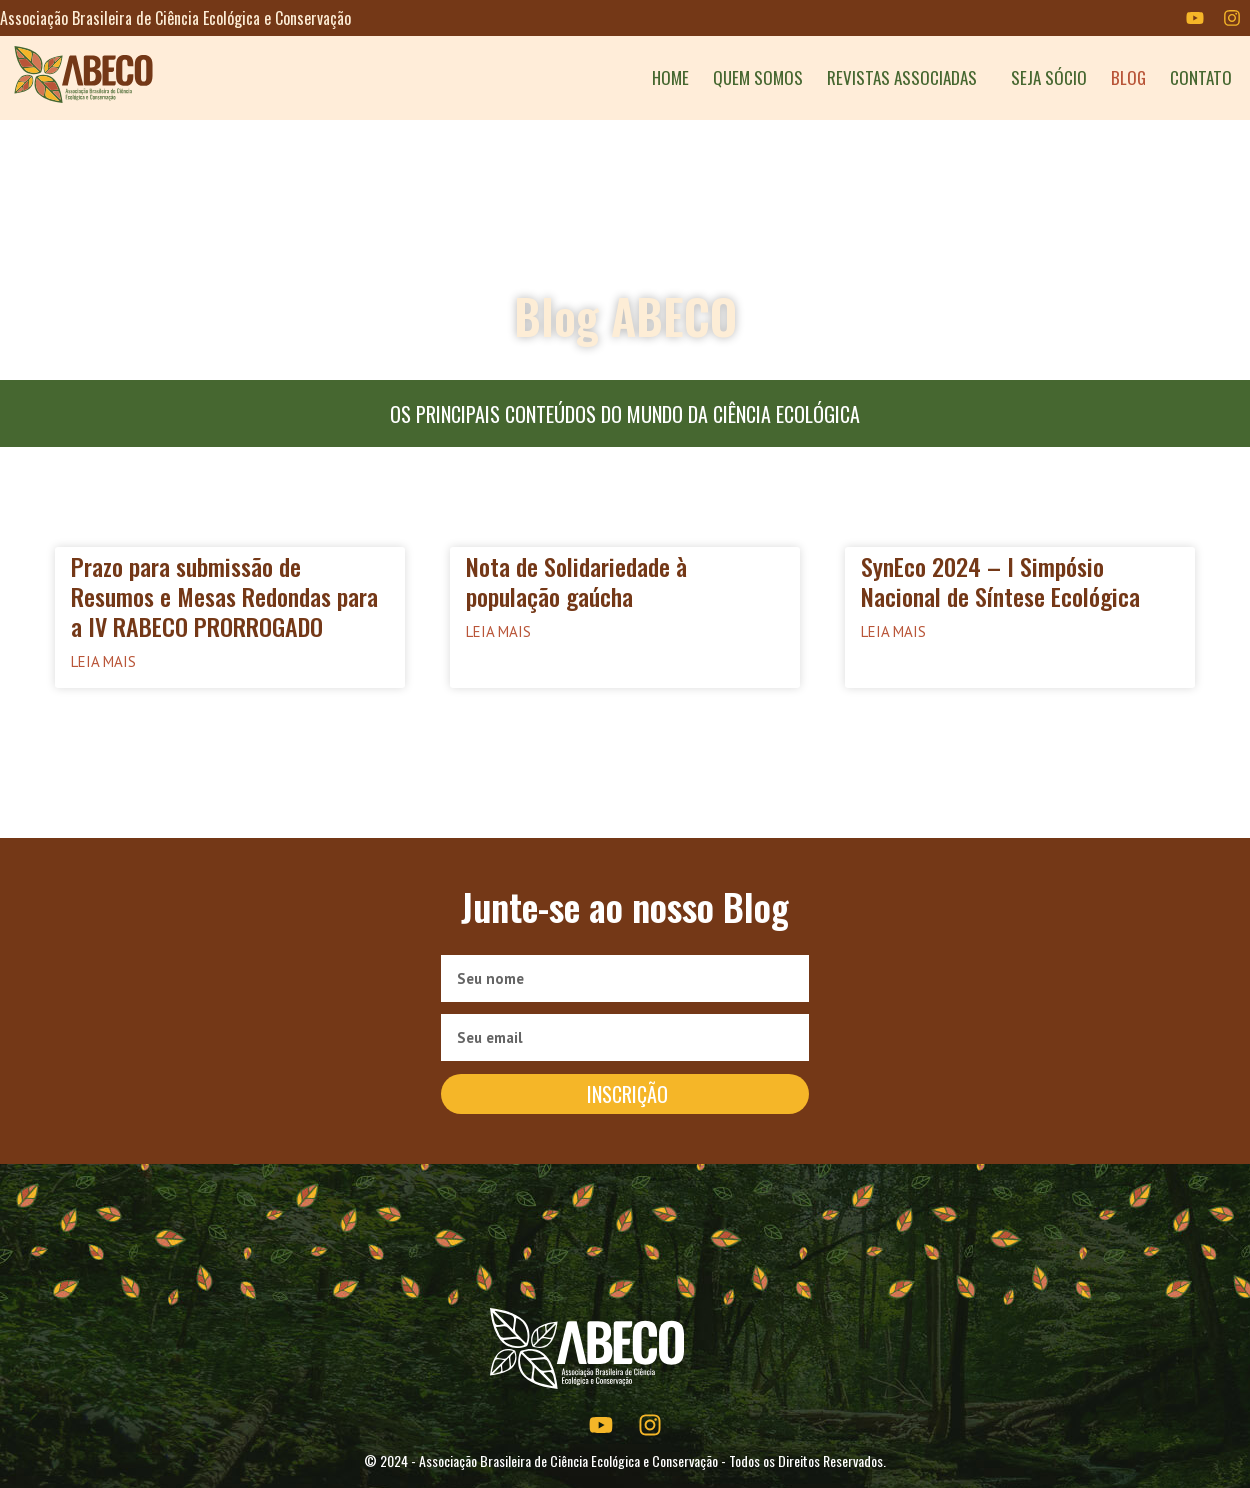 This screenshot has width=1250, height=1488. I want to click on Leia mais [Read more about SynEco 2024 – I Simpósio Nacional de Síntese Ecológica], so click(893, 631).